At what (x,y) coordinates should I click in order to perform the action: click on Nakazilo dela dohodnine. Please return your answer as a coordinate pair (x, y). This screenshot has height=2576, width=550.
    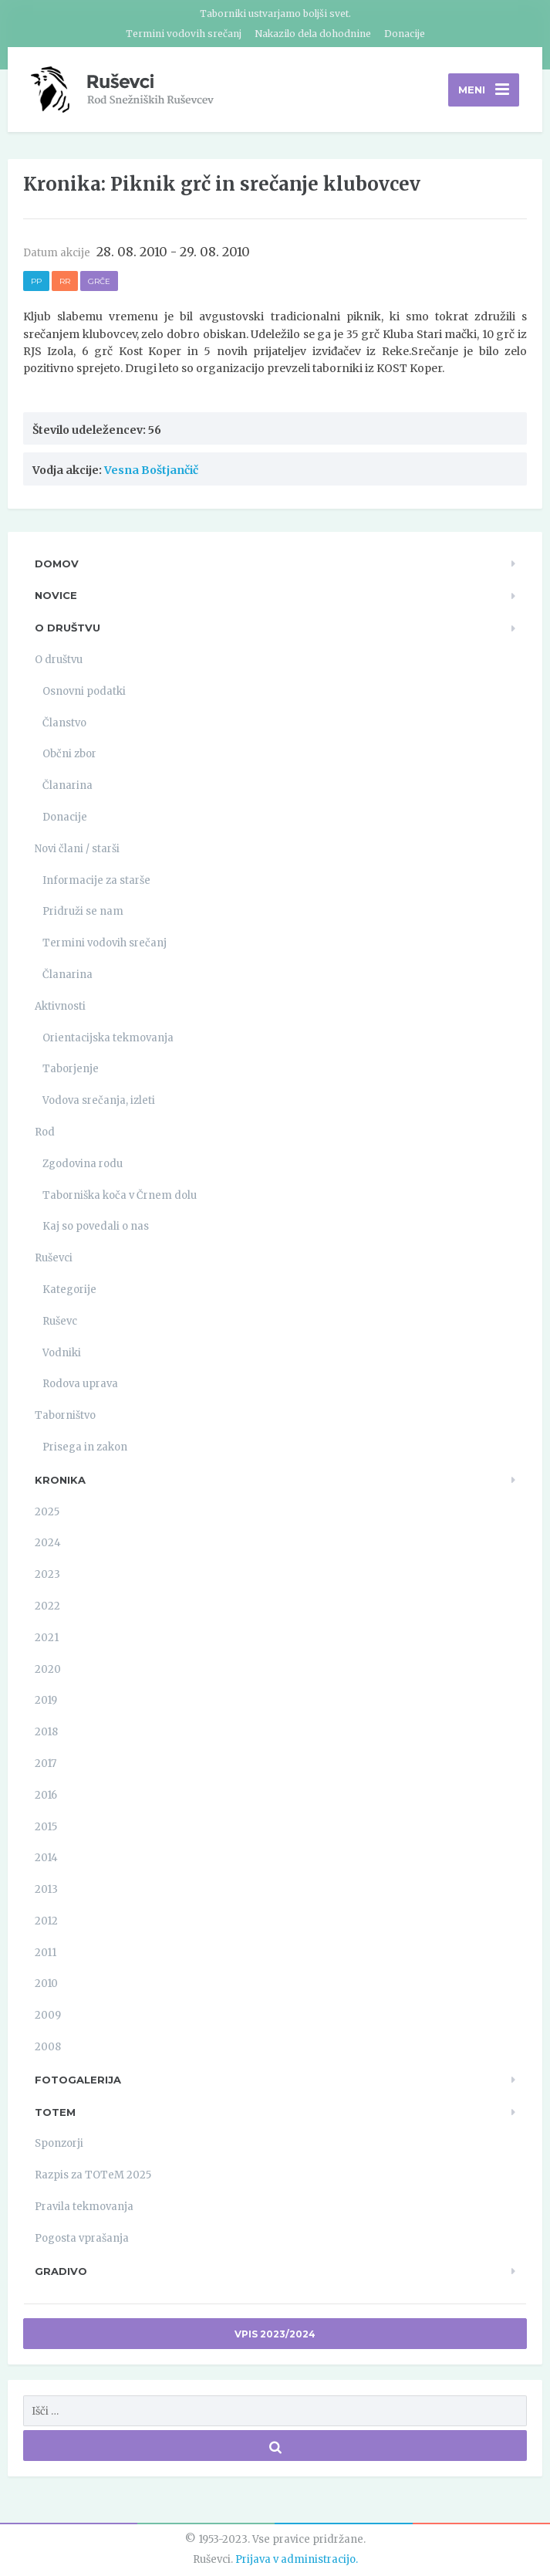
    Looking at the image, I should click on (313, 33).